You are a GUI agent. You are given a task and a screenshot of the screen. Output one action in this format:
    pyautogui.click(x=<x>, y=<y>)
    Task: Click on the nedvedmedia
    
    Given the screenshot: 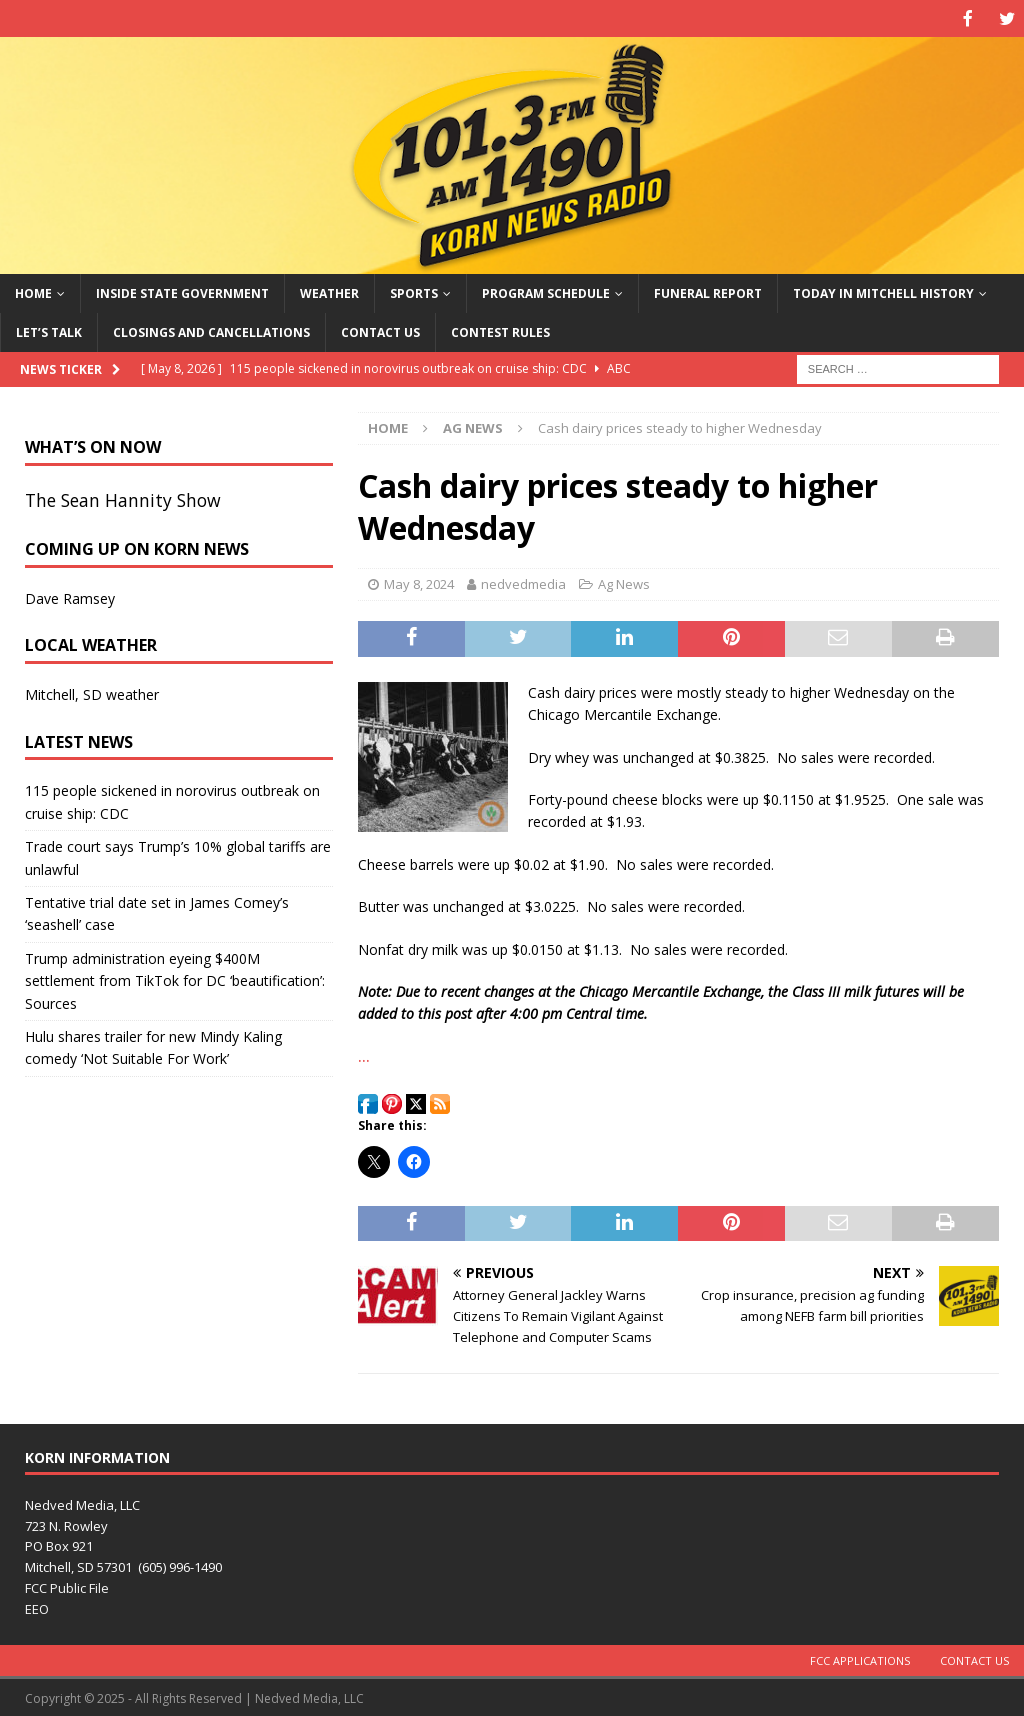 What is the action you would take?
    pyautogui.click(x=523, y=582)
    